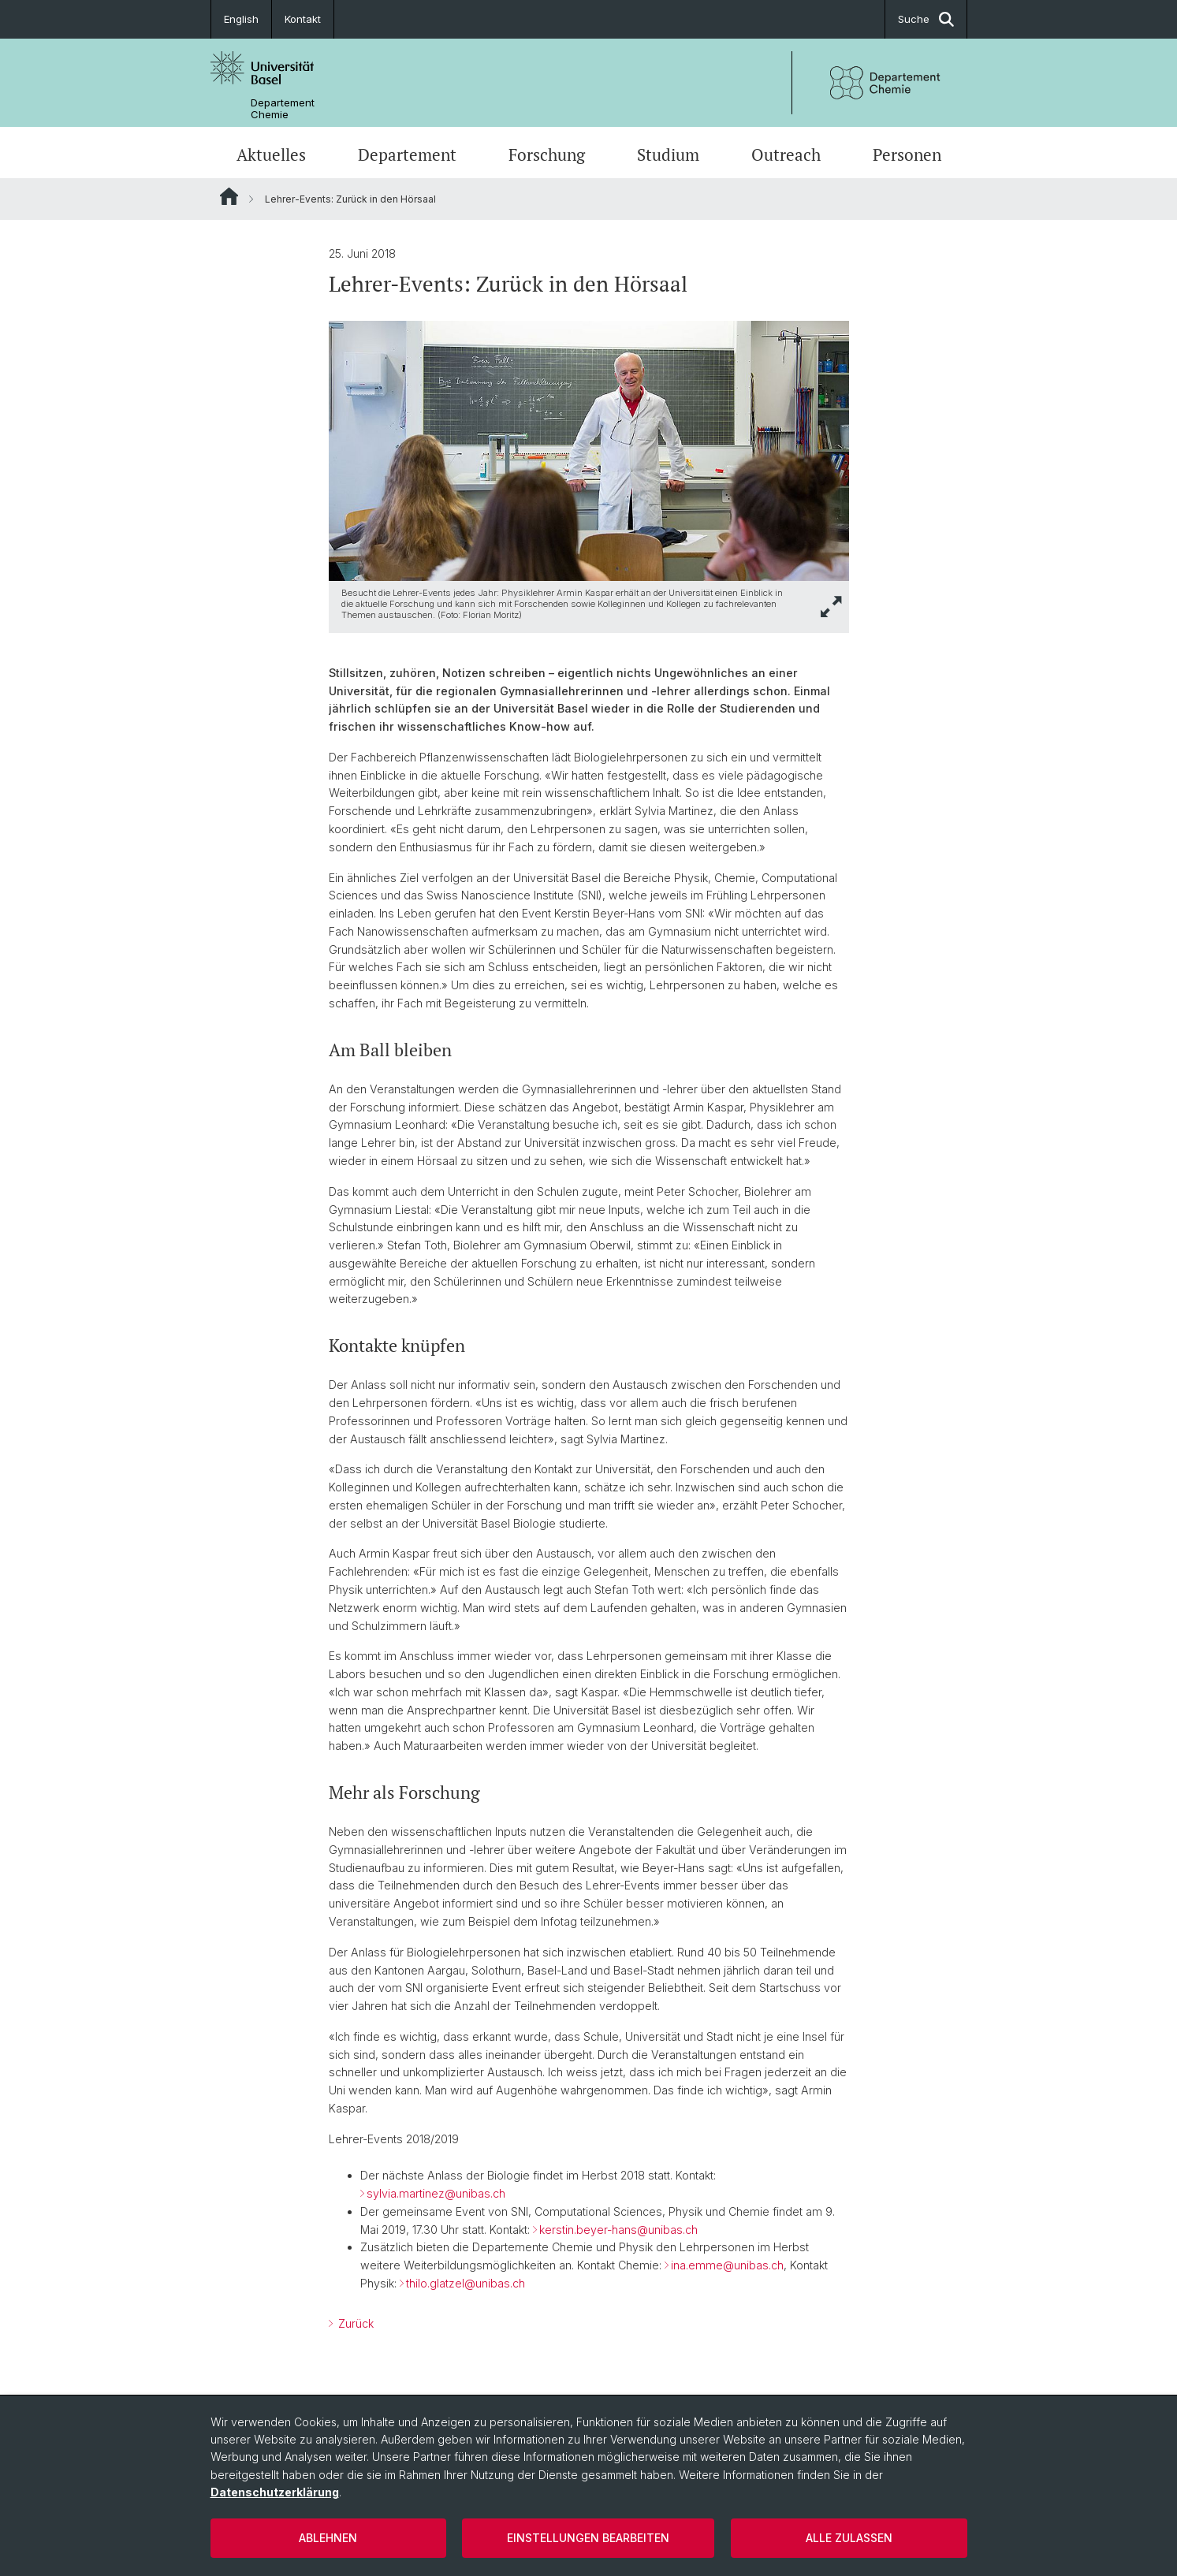 The height and width of the screenshot is (2576, 1177). I want to click on Departement Chemie, so click(283, 109).